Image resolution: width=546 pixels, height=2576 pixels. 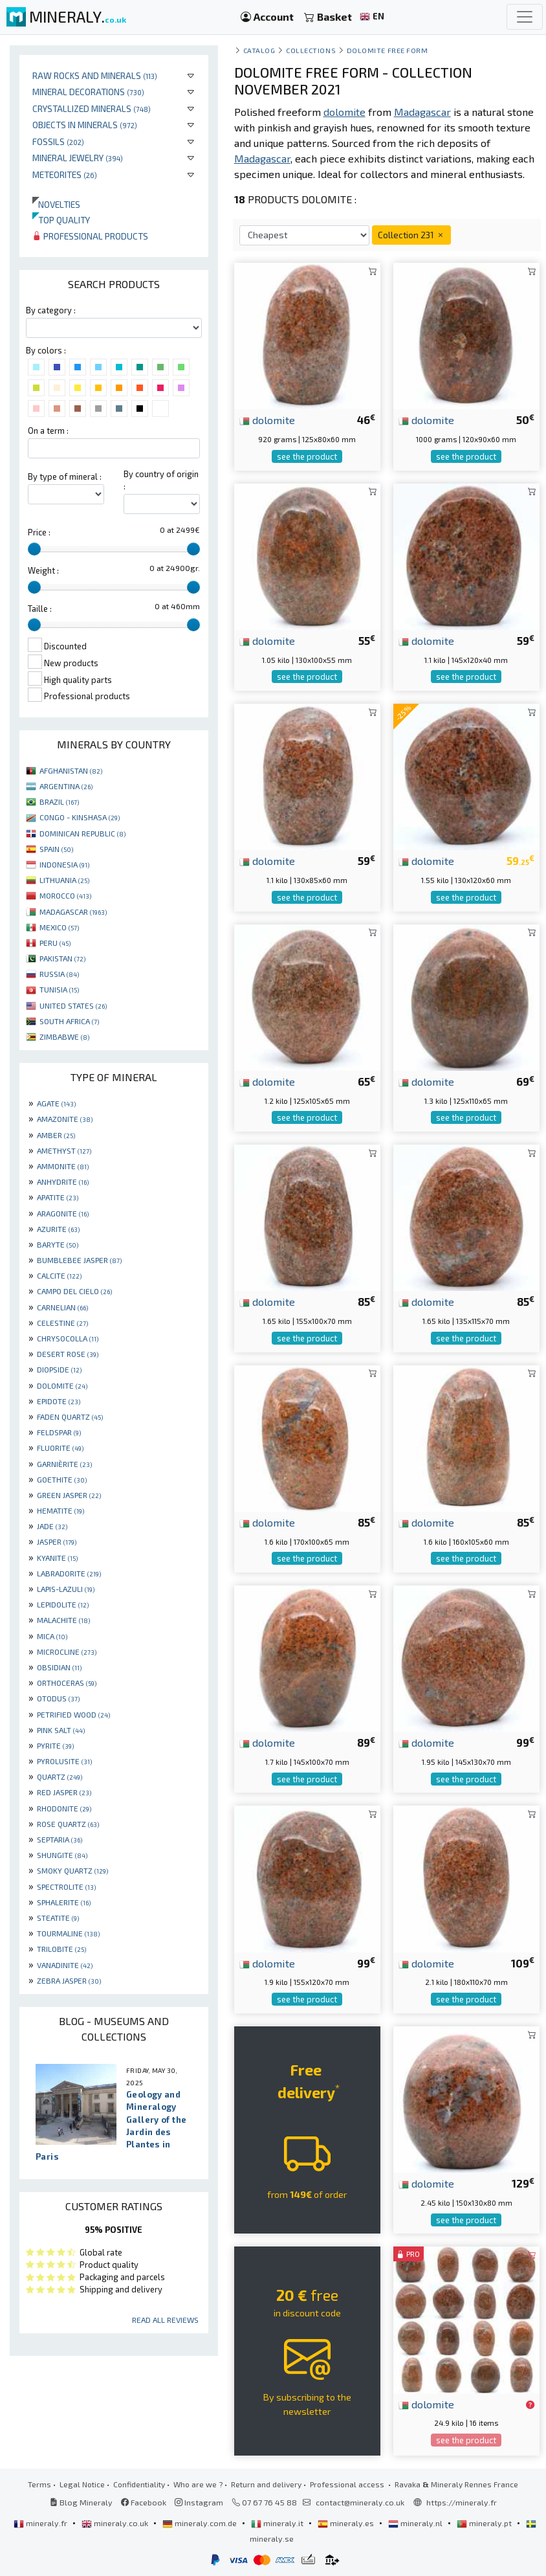 What do you see at coordinates (64, 1036) in the screenshot?
I see `ZIMBABWE` at bounding box center [64, 1036].